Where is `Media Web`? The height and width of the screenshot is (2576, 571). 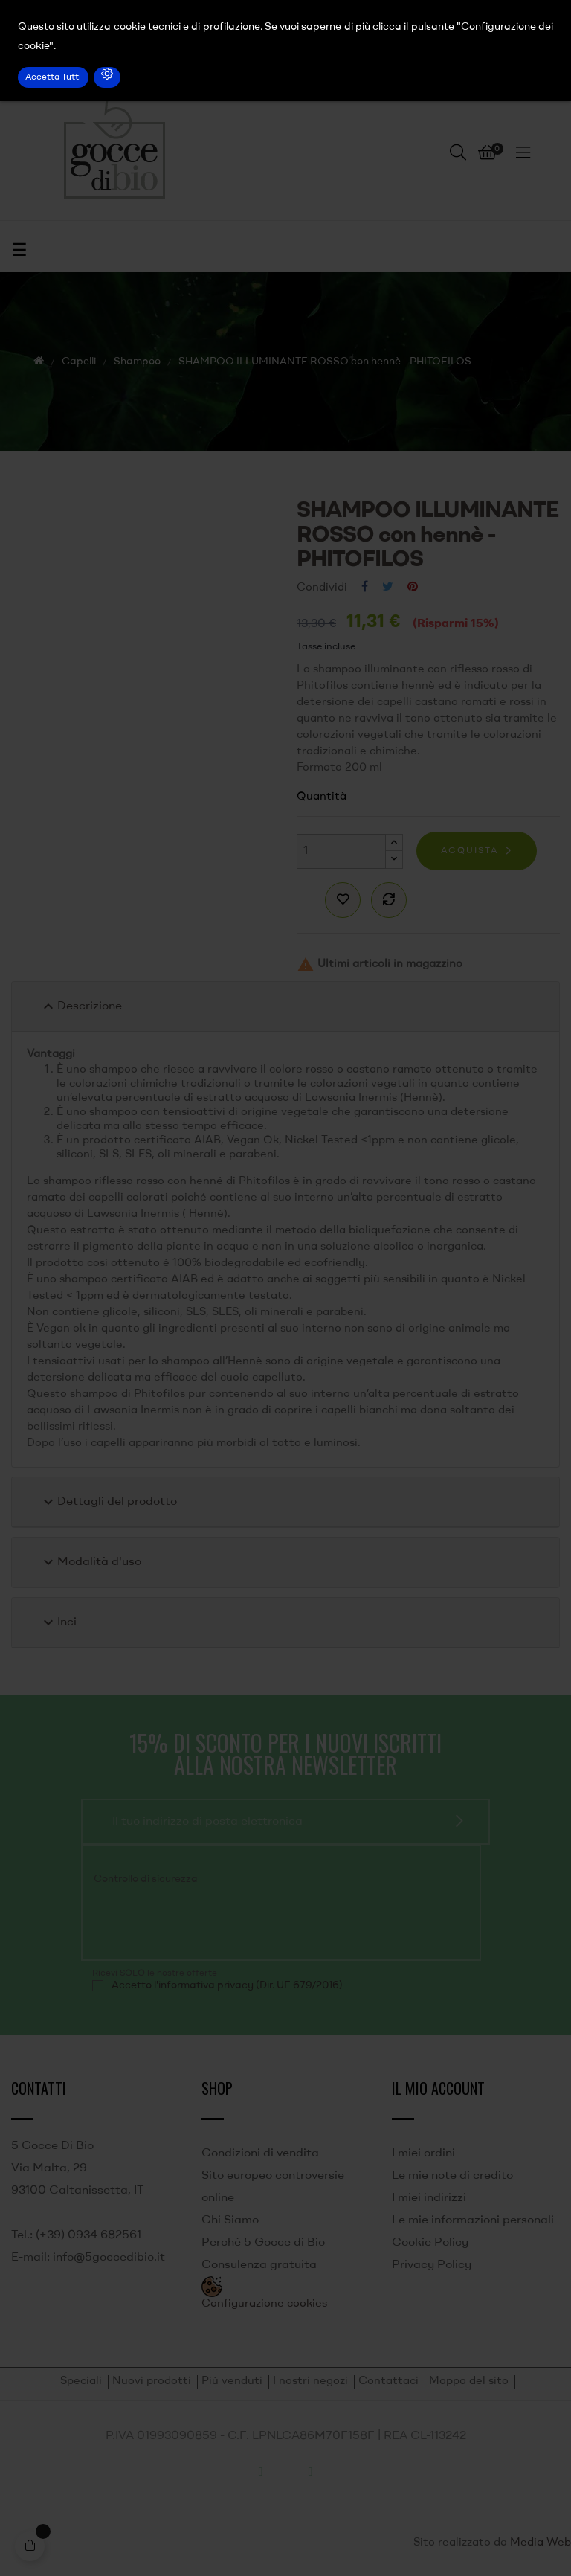 Media Web is located at coordinates (540, 2542).